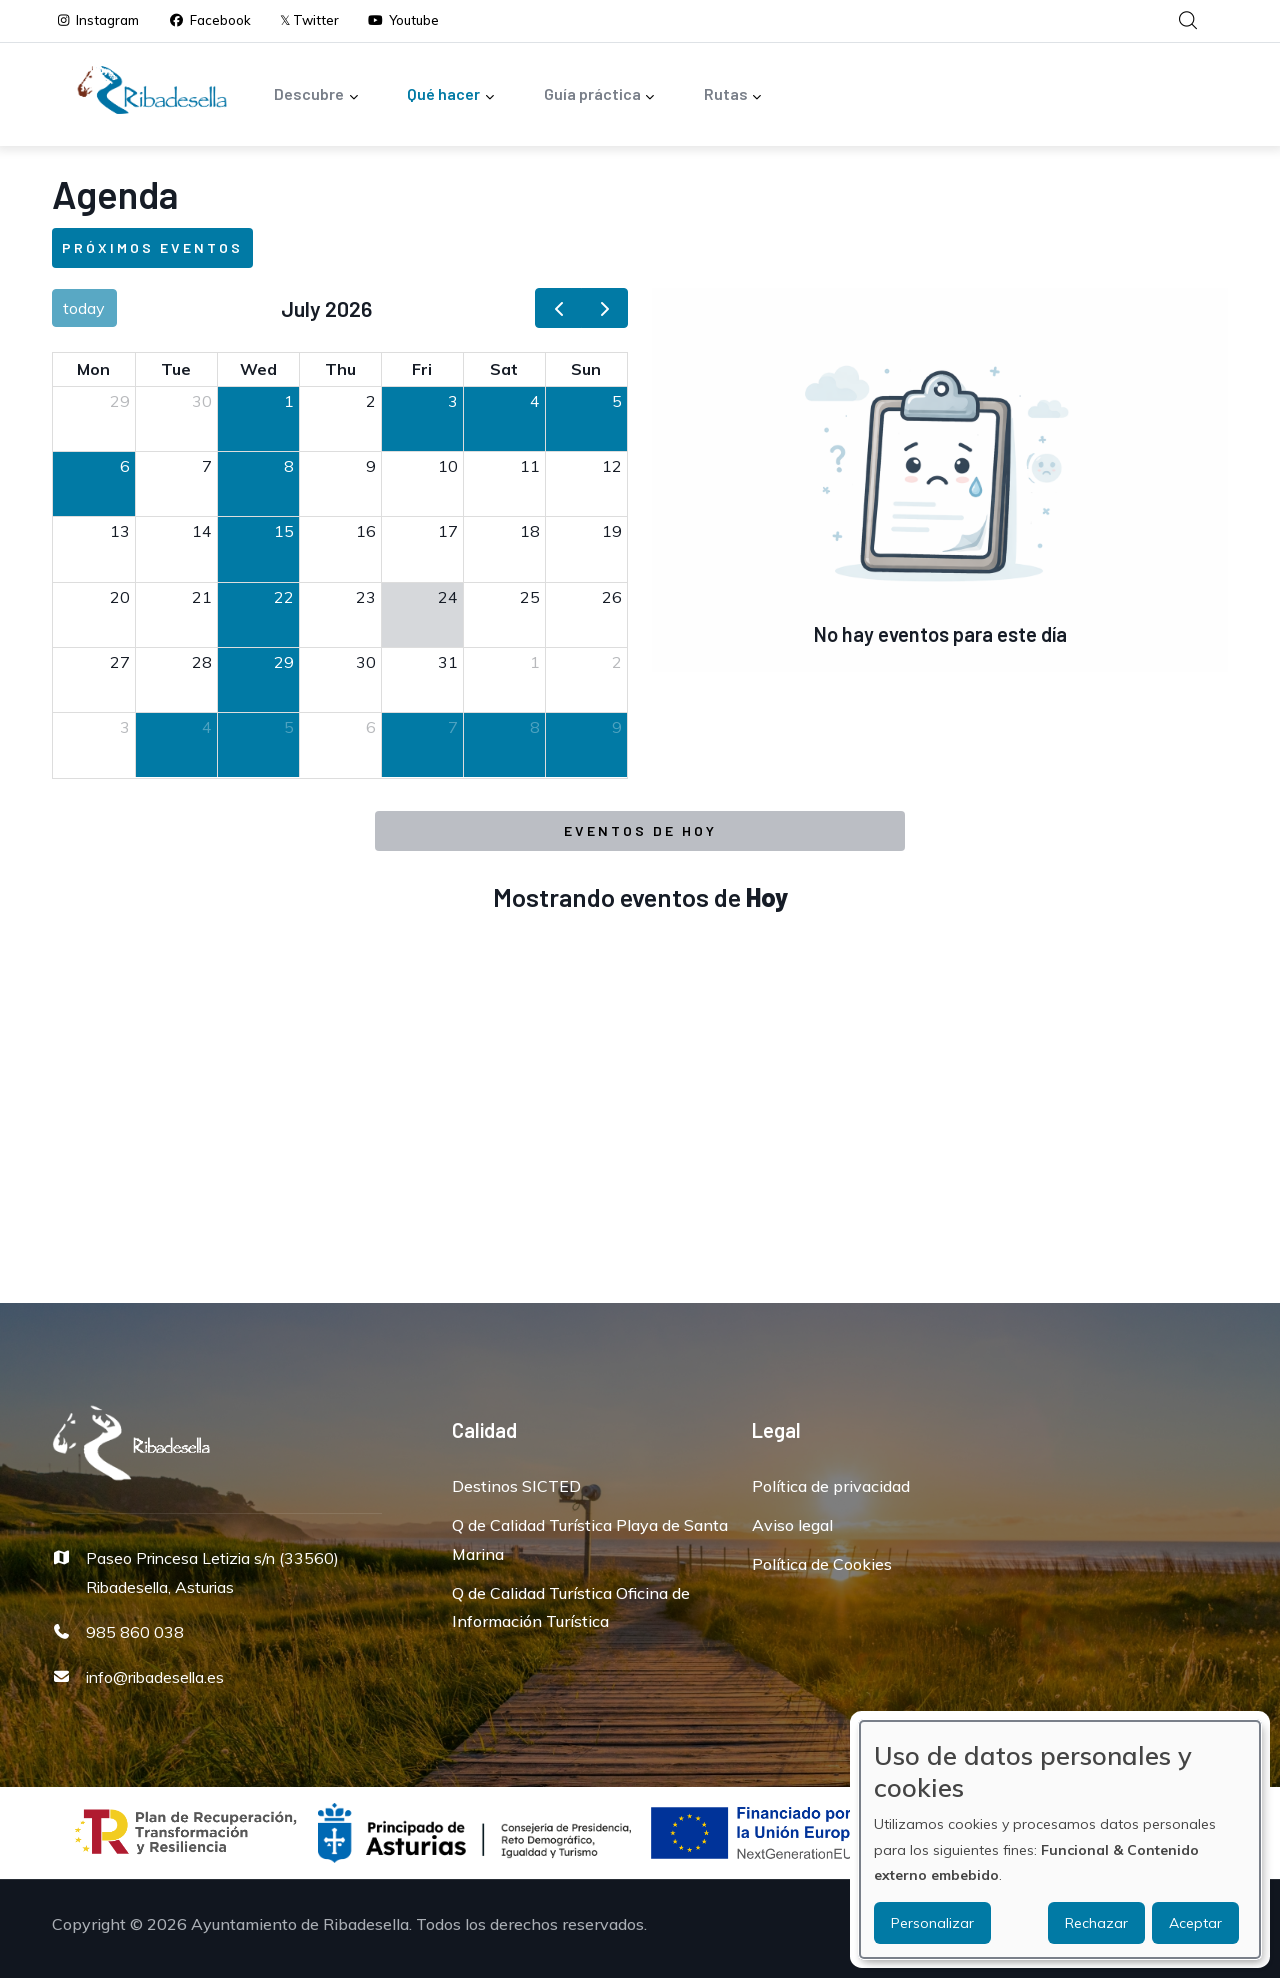 The height and width of the screenshot is (1978, 1280). Describe the element at coordinates (451, 95) in the screenshot. I see `Qué hacer` at that location.